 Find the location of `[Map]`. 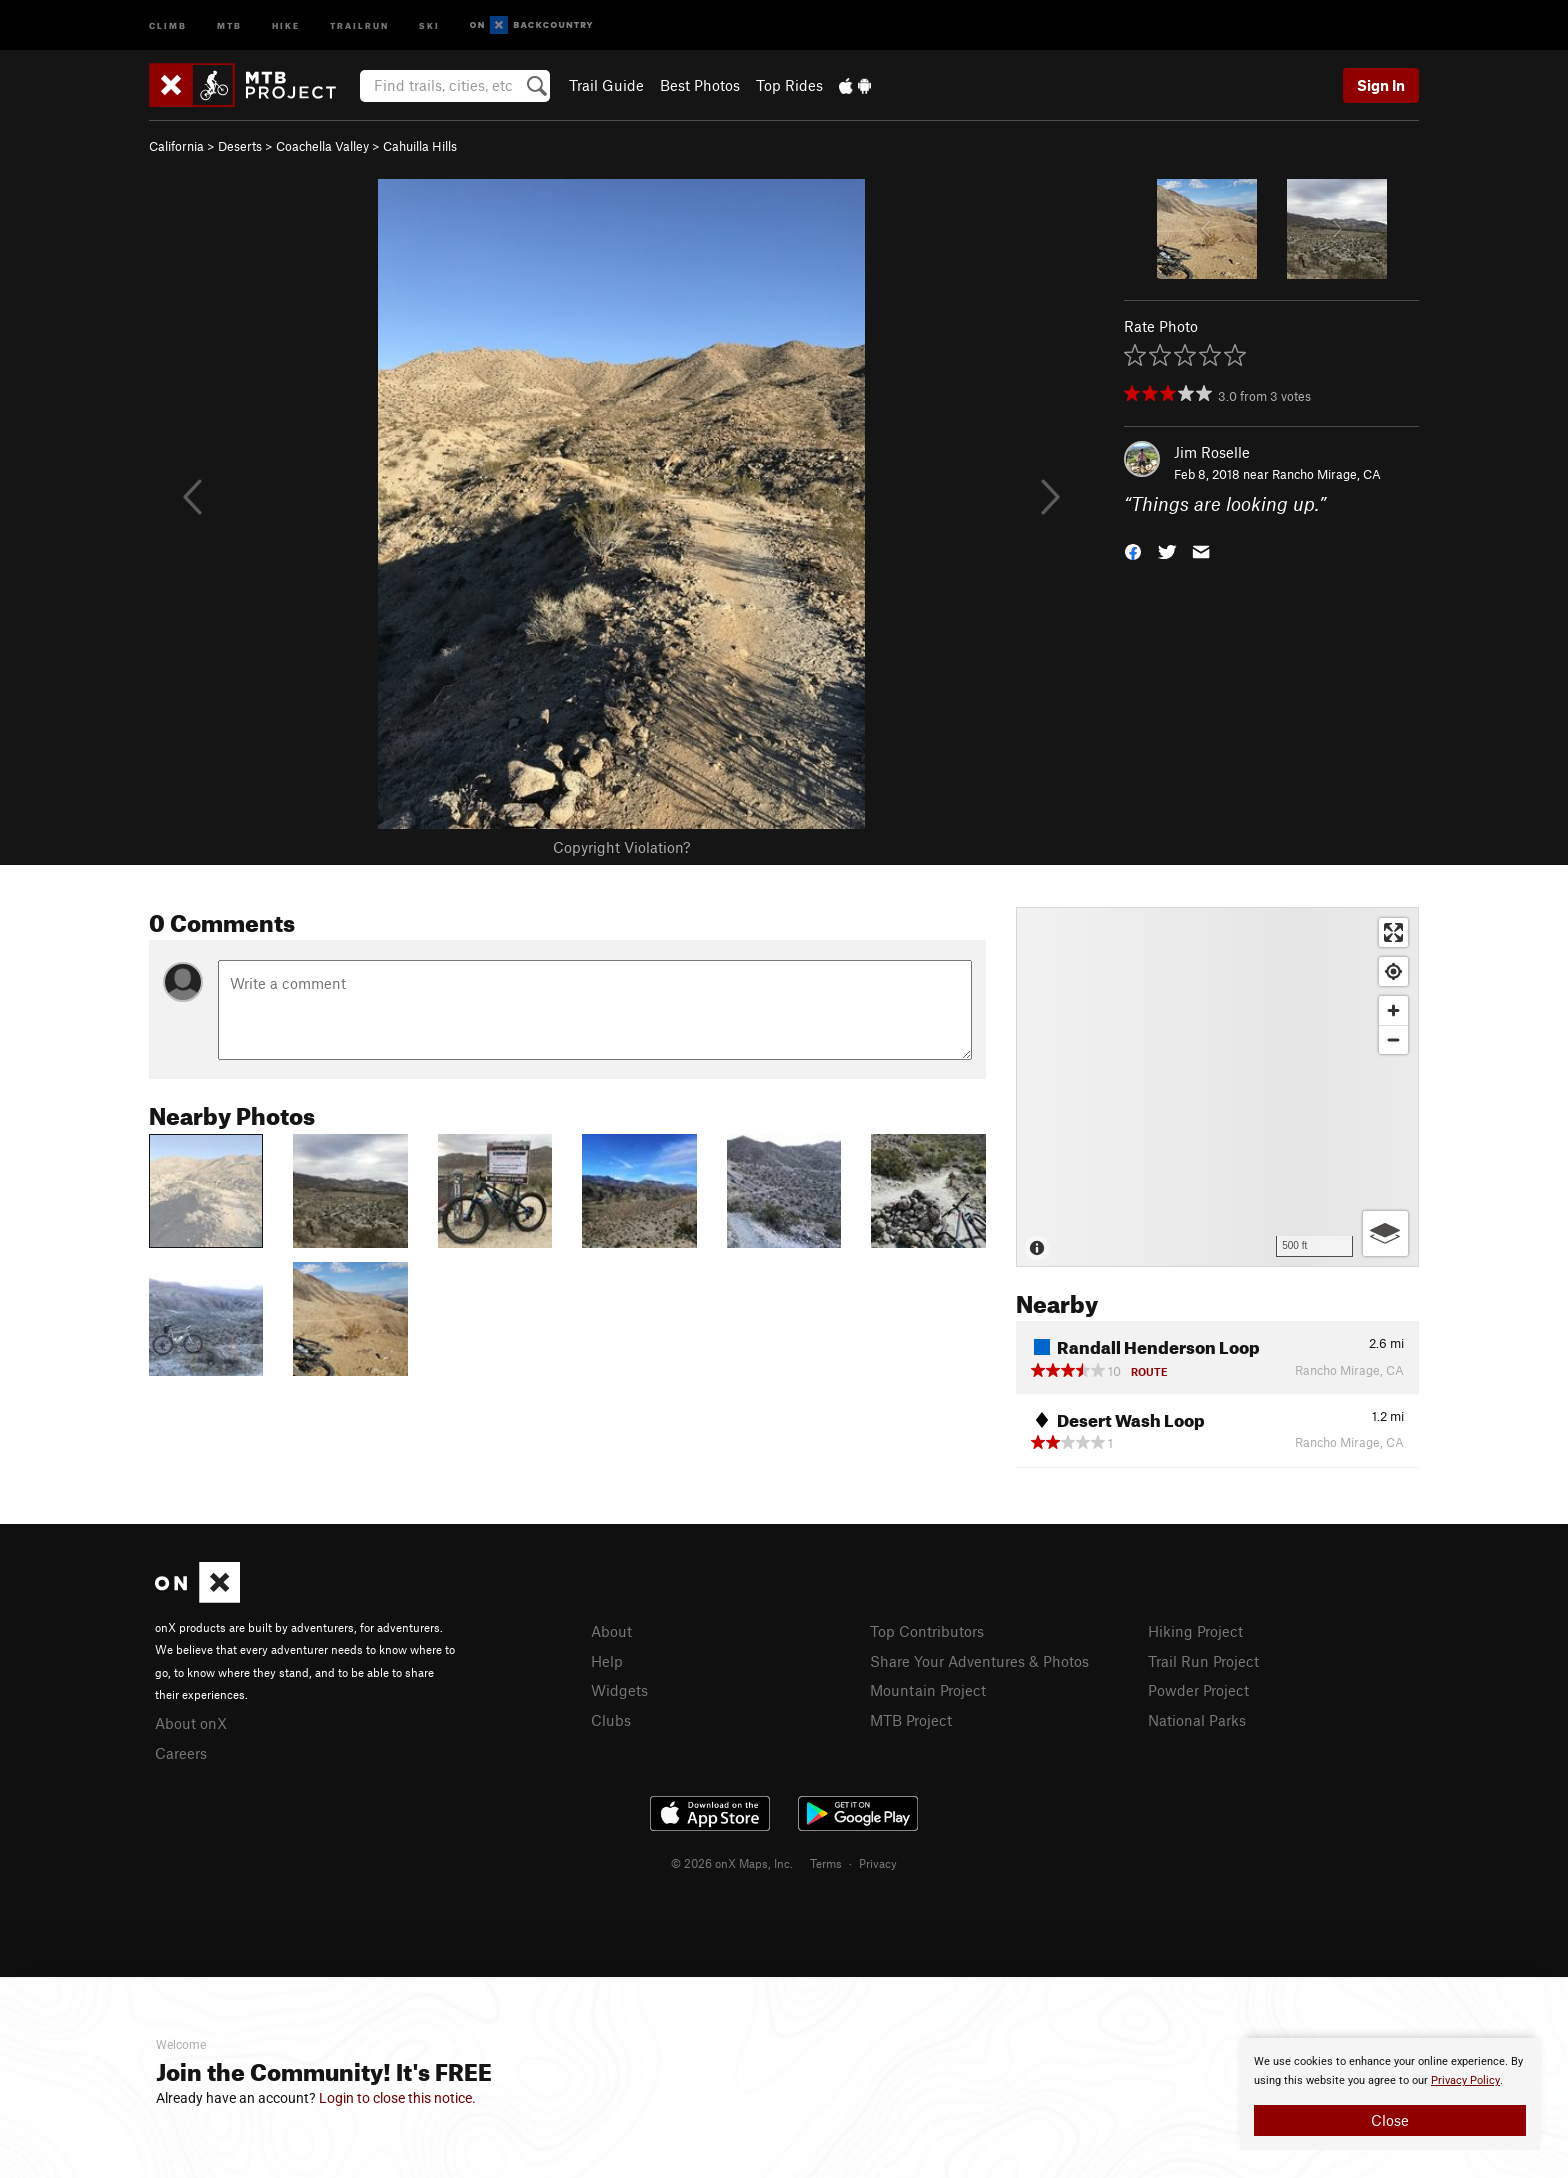

[Map] is located at coordinates (1217, 1087).